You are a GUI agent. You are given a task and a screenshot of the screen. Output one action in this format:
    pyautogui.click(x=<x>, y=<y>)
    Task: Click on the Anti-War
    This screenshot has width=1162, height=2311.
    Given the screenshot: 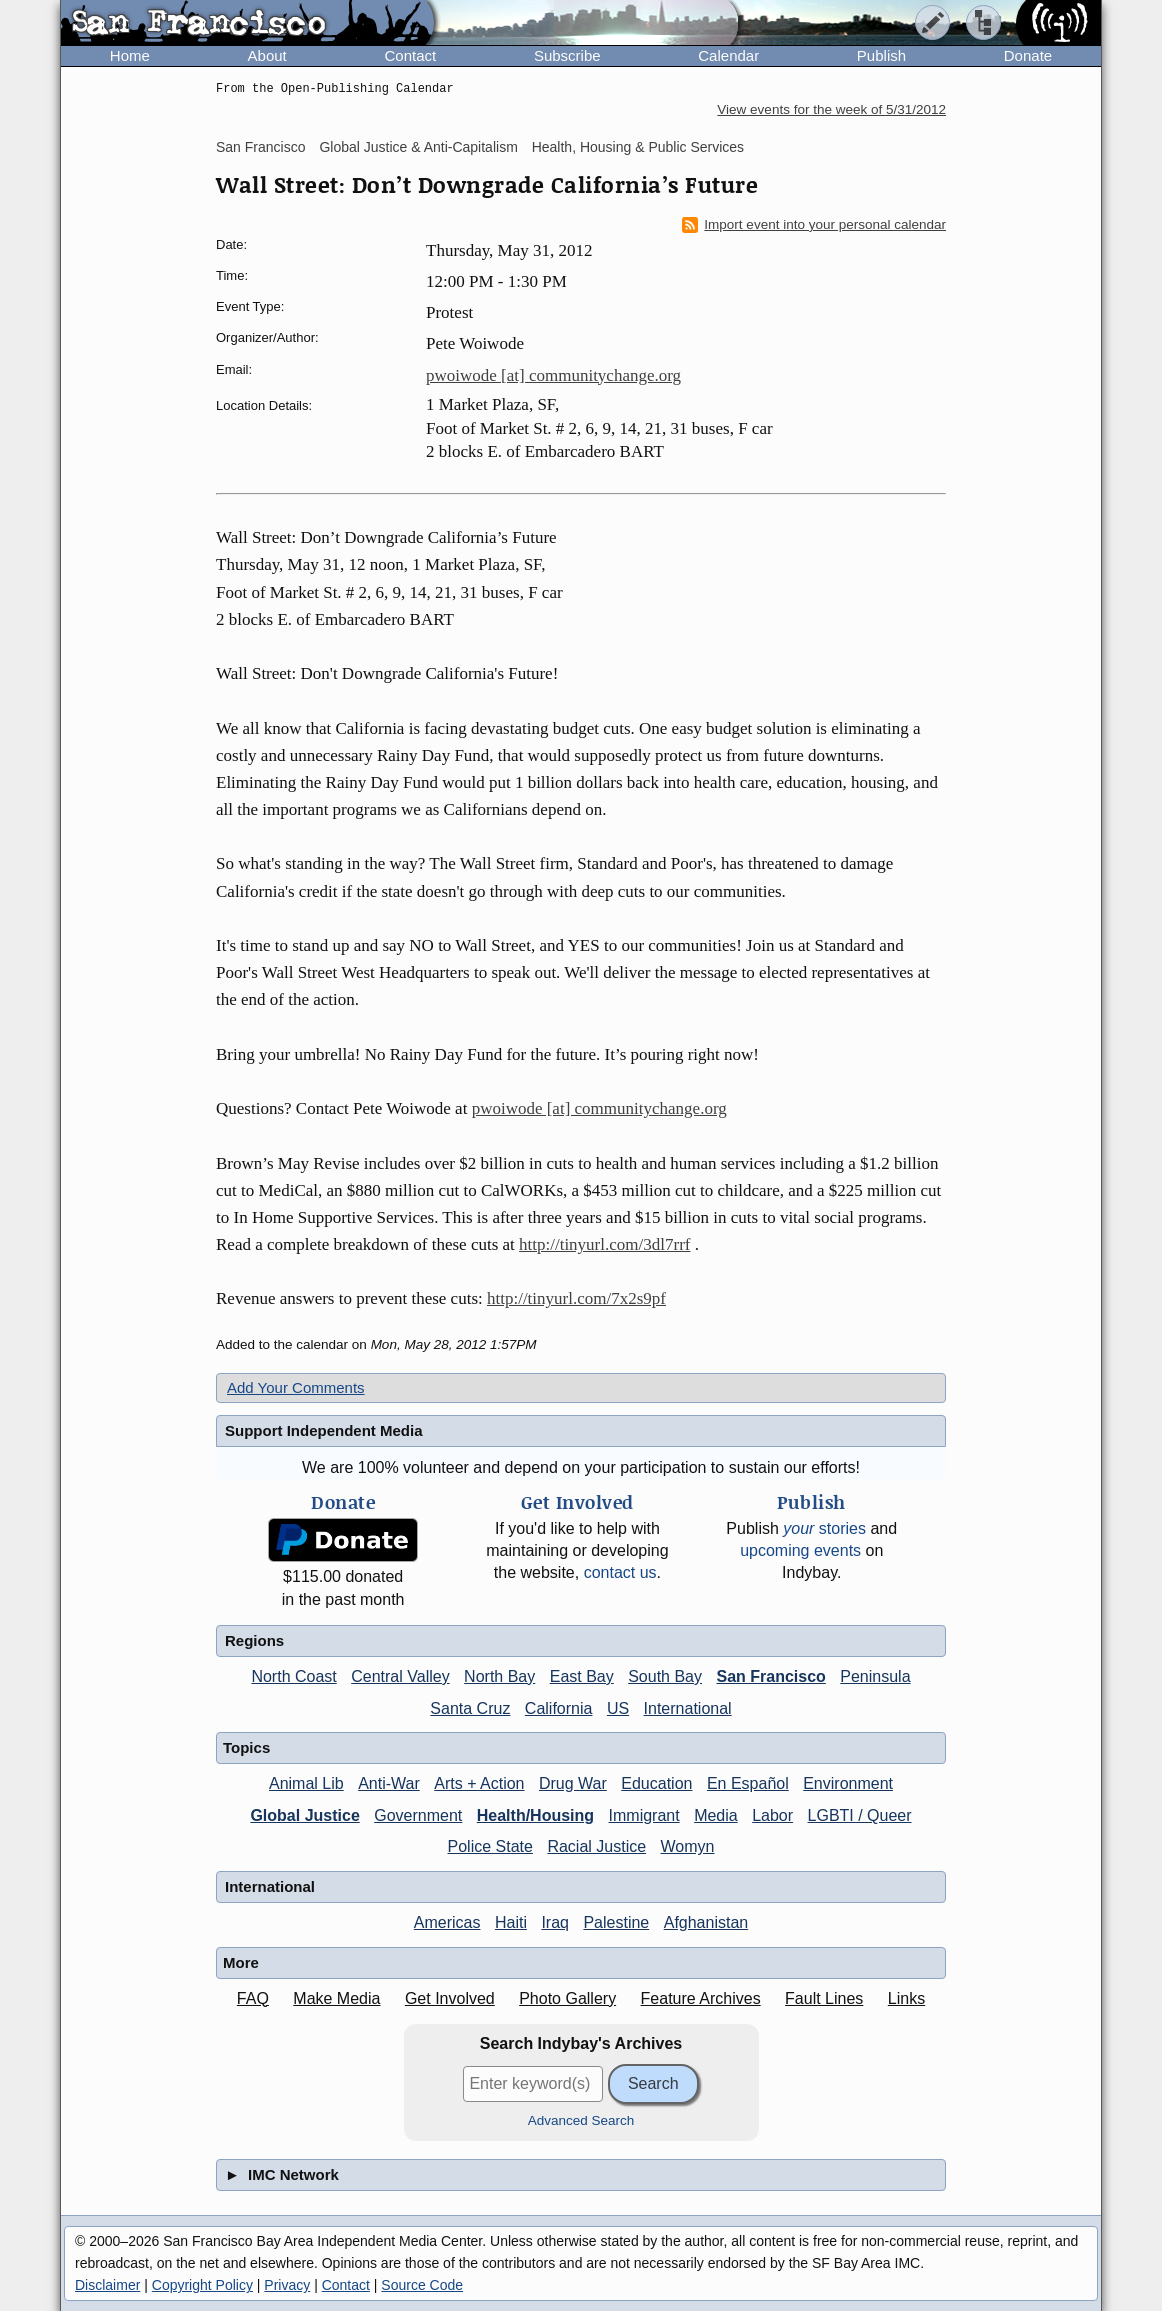 What is the action you would take?
    pyautogui.click(x=389, y=1783)
    